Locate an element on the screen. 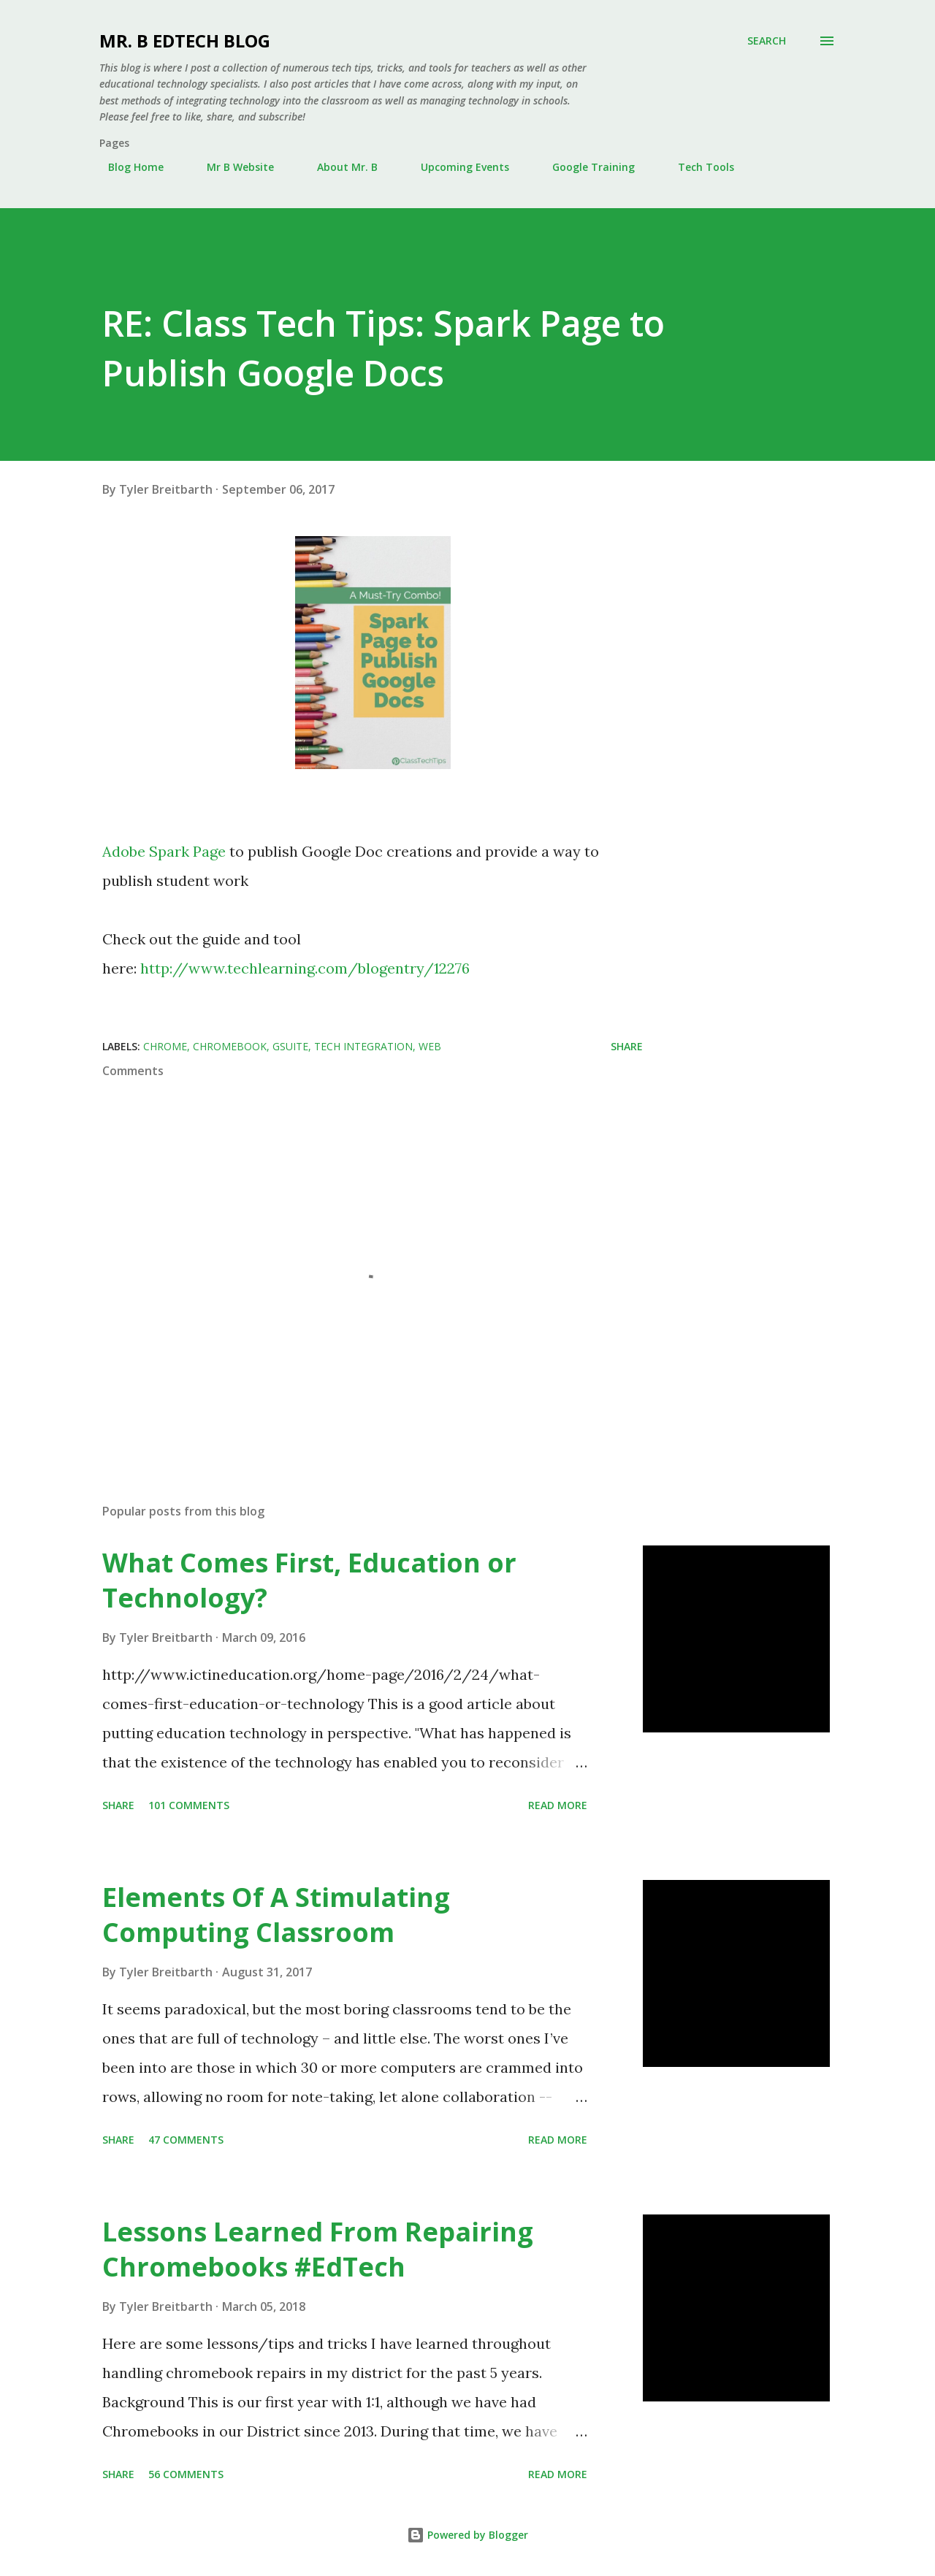 This screenshot has height=2576, width=935. Blog Home is located at coordinates (127, 167).